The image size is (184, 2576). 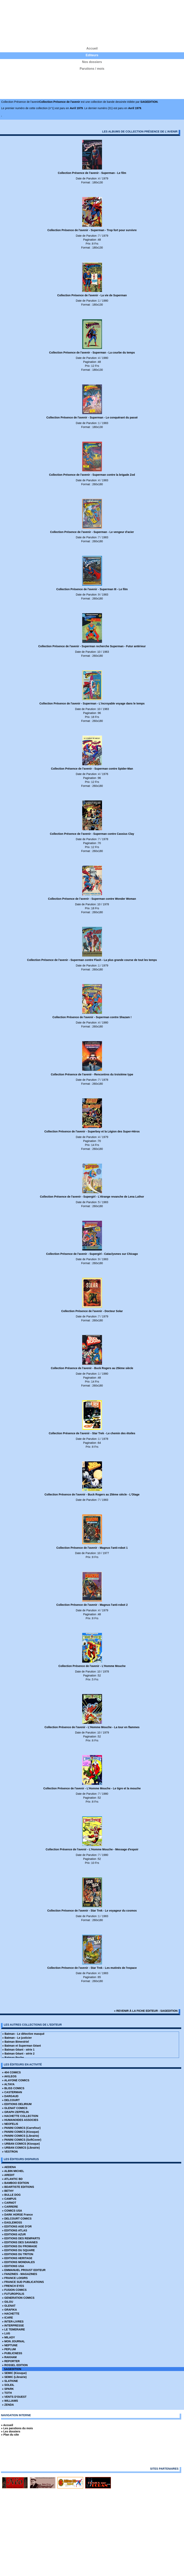 What do you see at coordinates (10, 2123) in the screenshot?
I see `» NEOFELIS` at bounding box center [10, 2123].